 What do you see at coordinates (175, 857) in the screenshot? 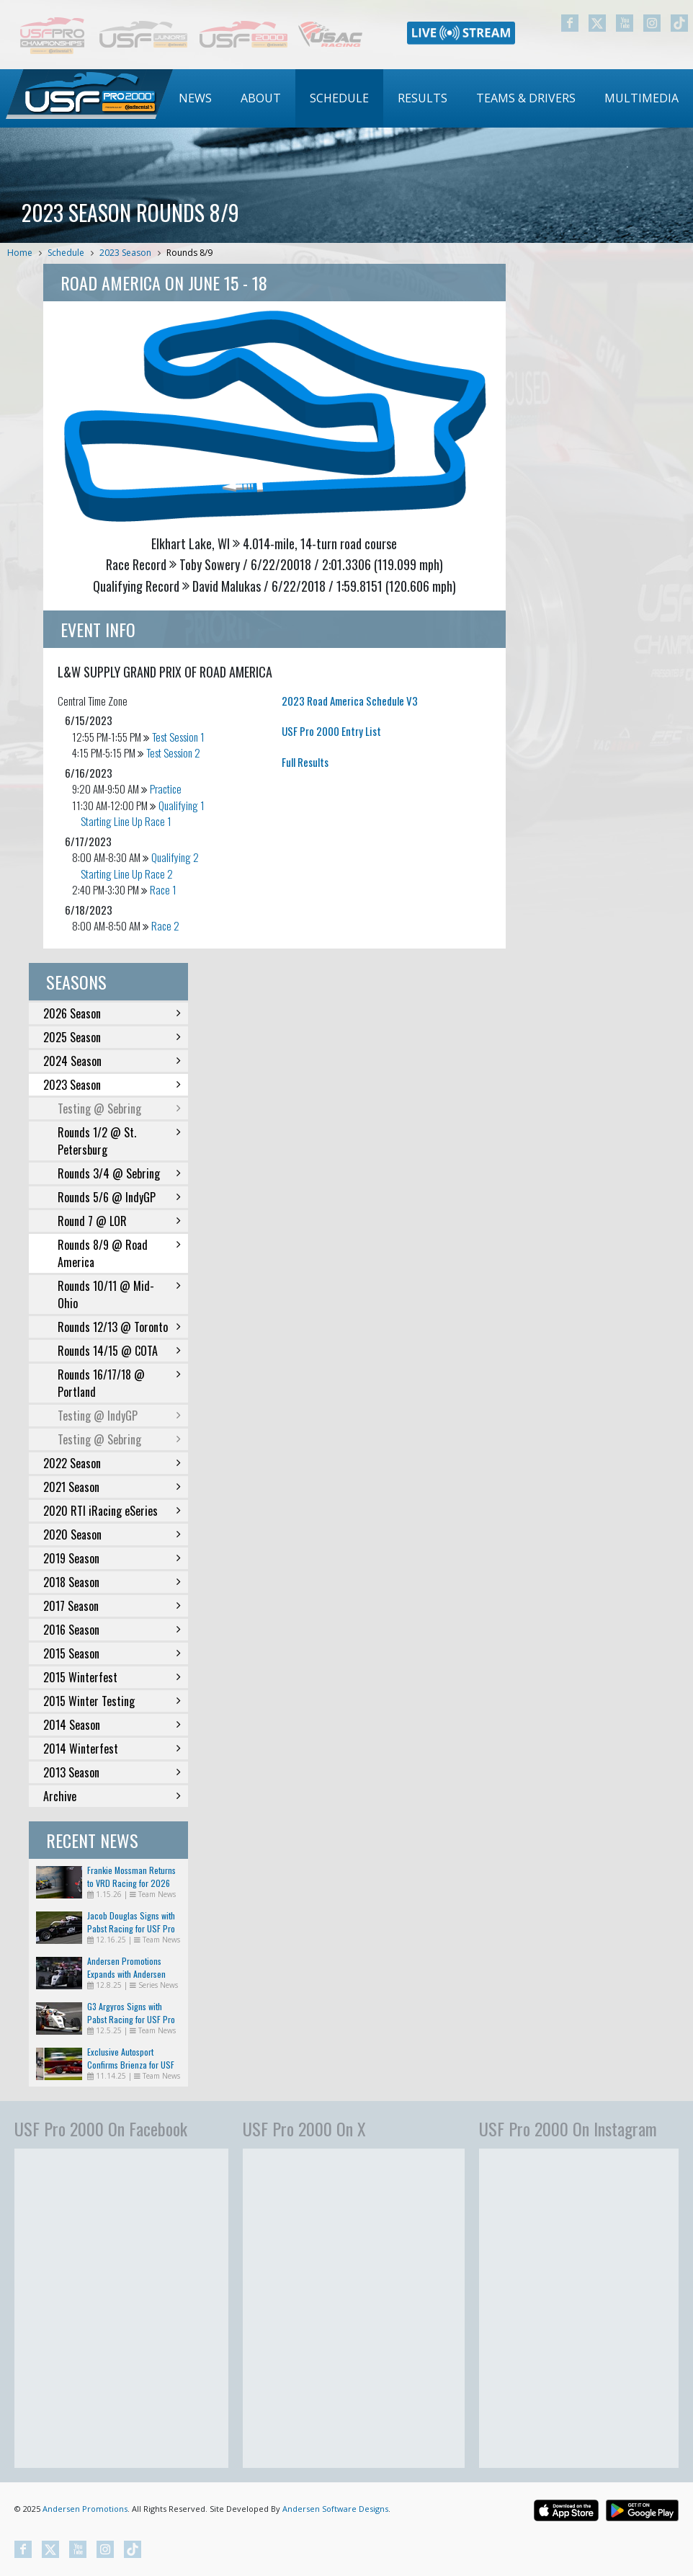
I see `Qualifying 2` at bounding box center [175, 857].